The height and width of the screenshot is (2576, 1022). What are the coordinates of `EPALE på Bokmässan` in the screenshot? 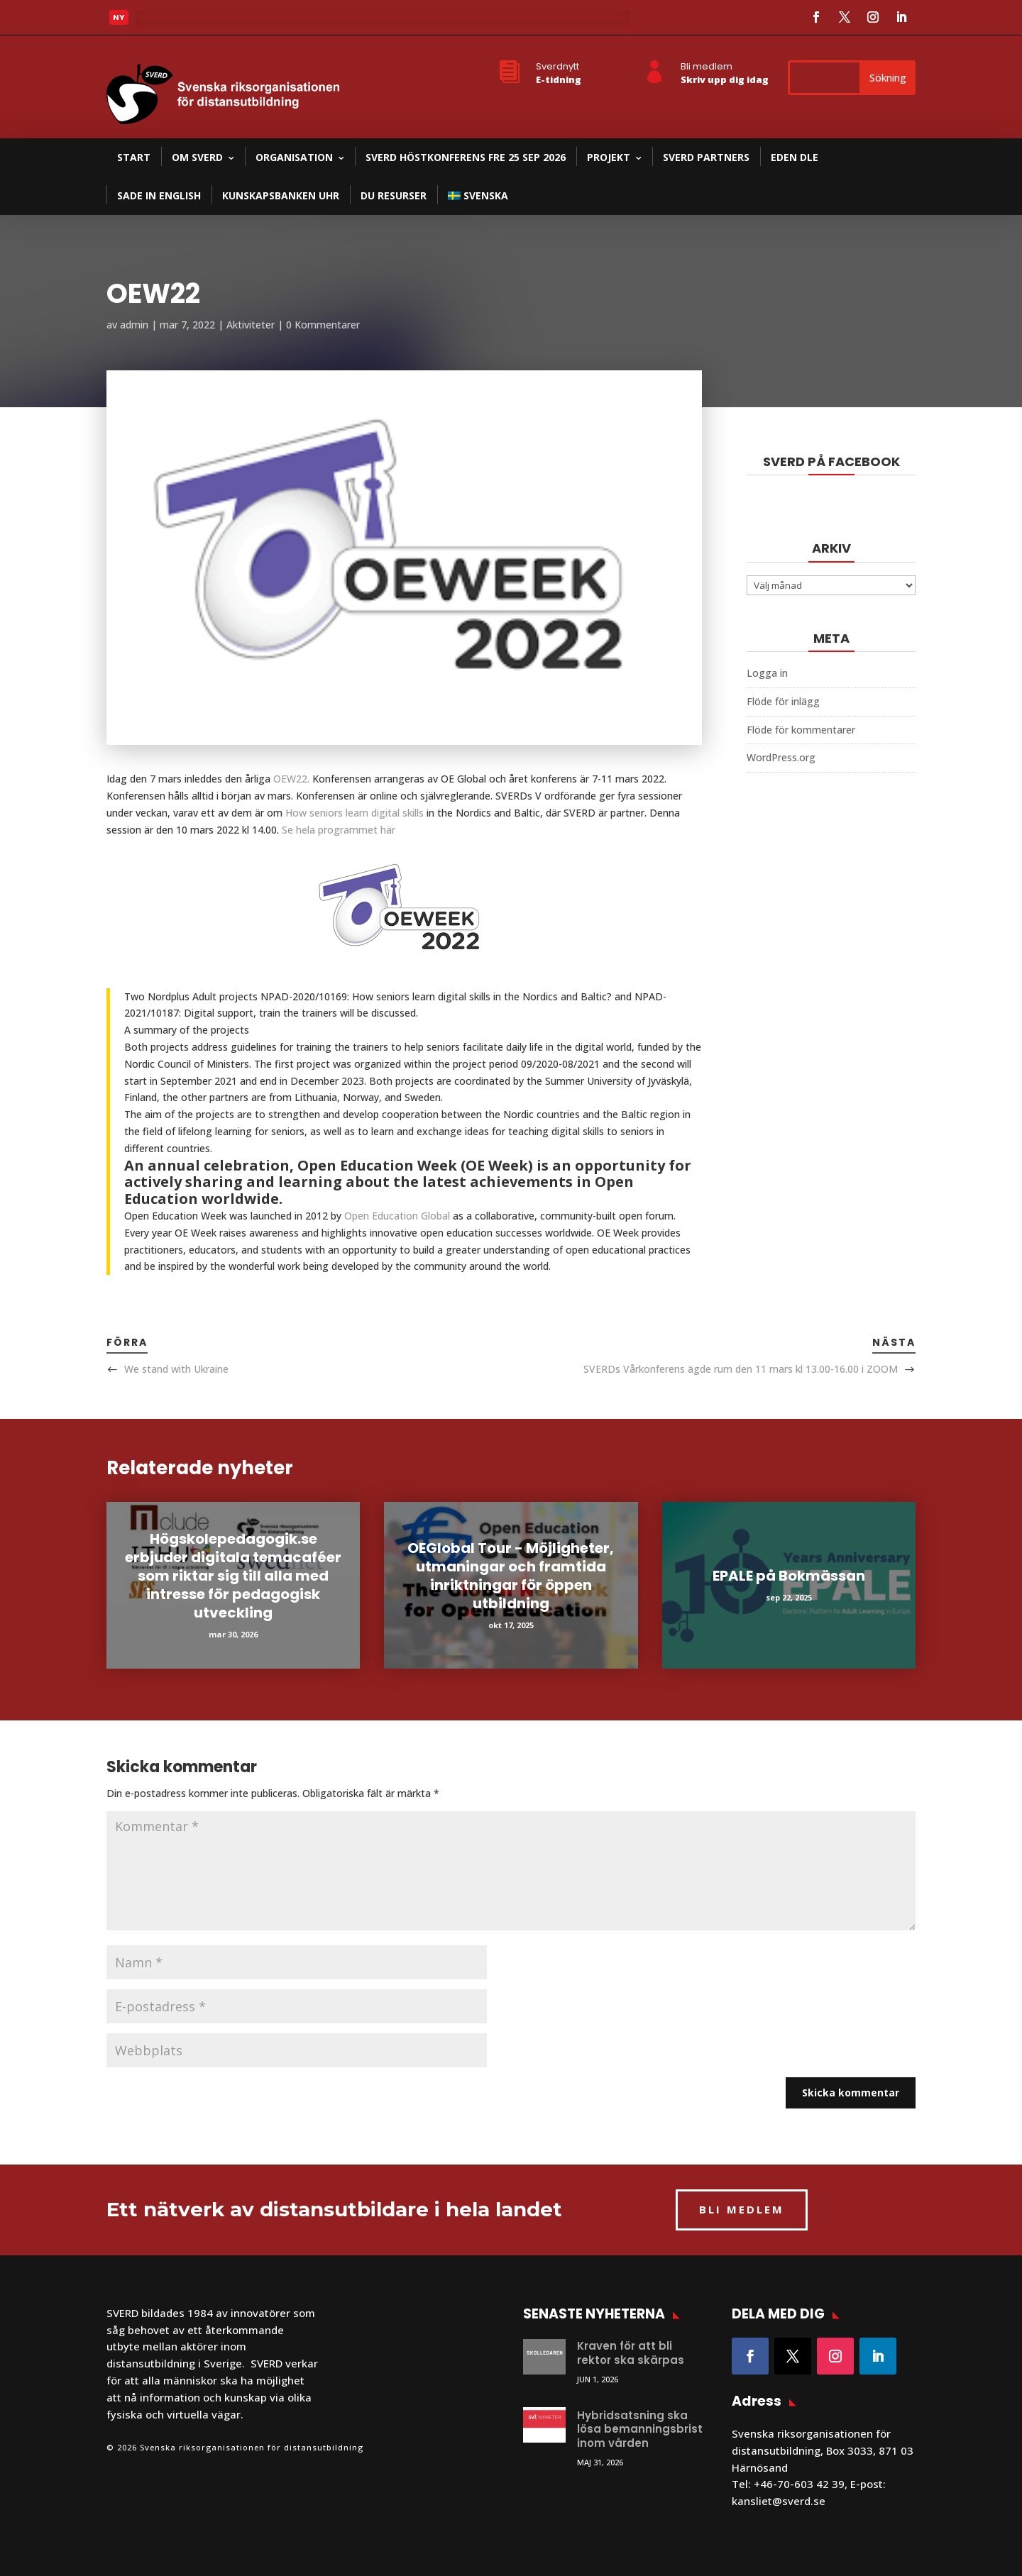 It's located at (789, 1576).